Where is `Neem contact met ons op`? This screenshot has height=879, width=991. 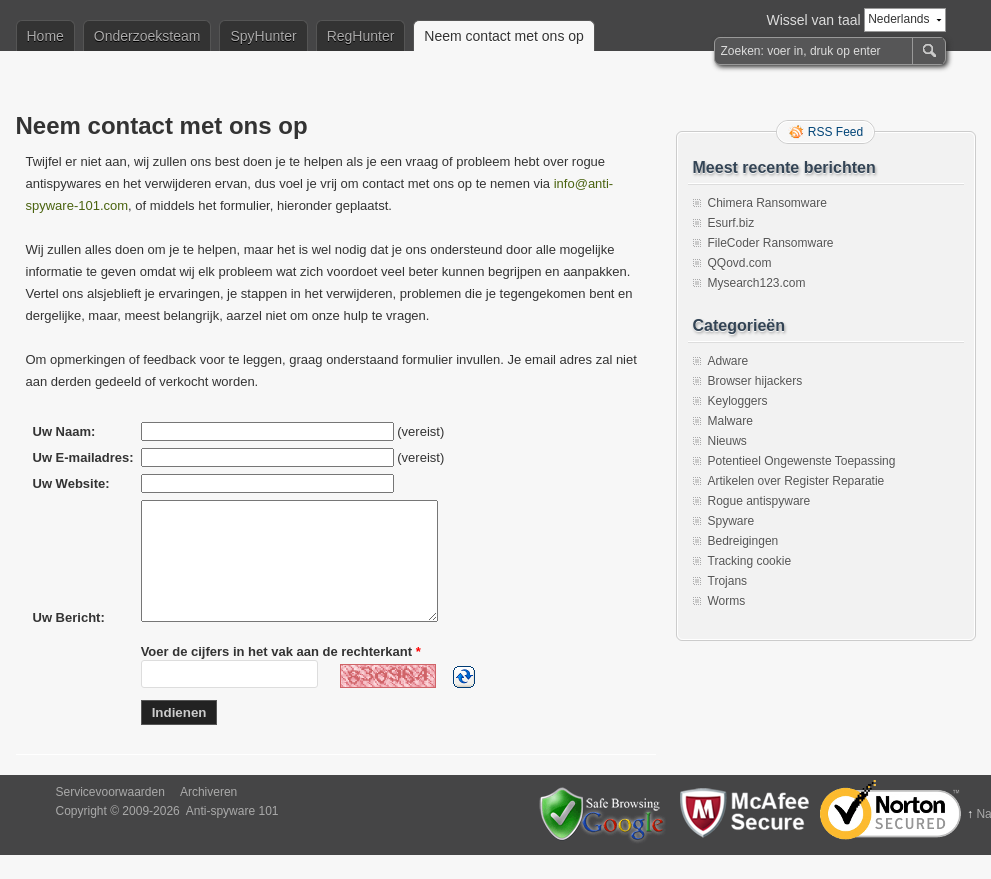 Neem contact met ons op is located at coordinates (504, 36).